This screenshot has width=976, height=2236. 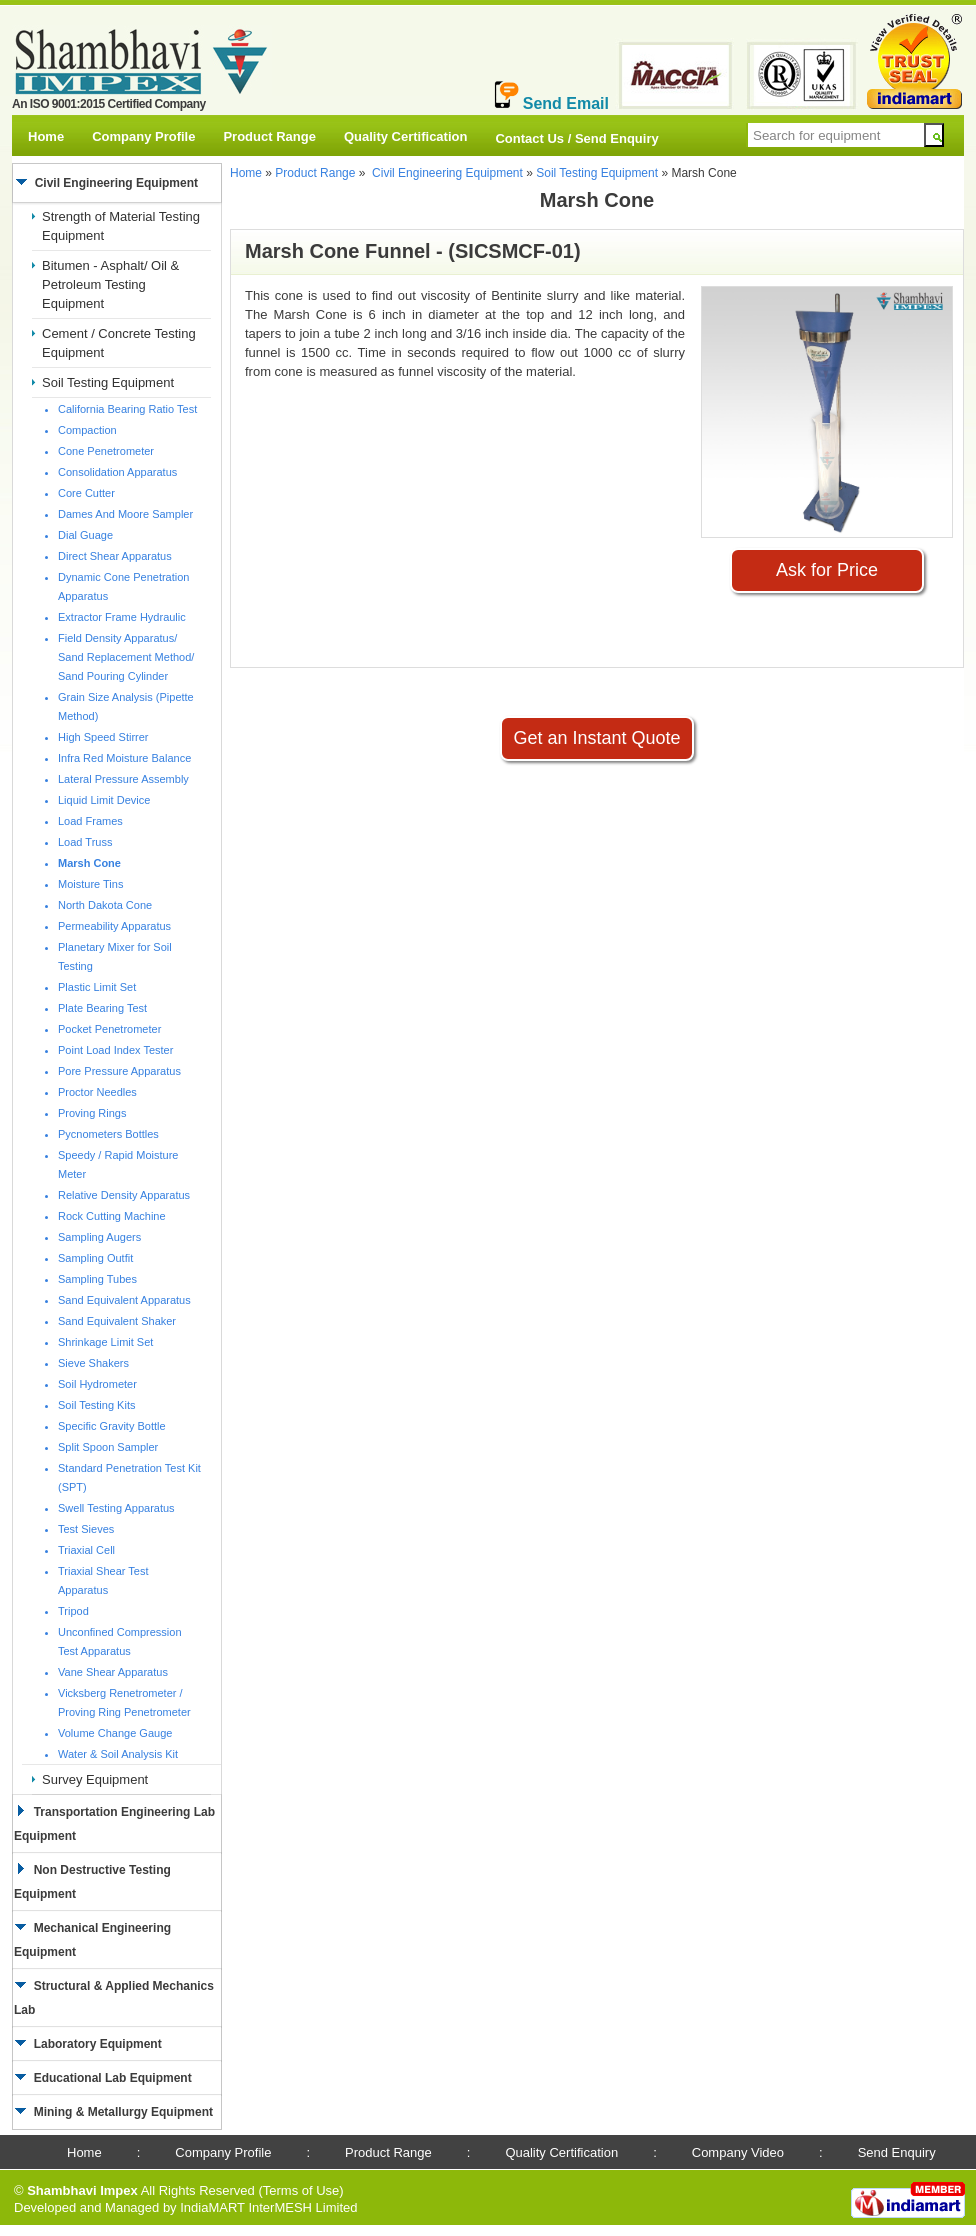 What do you see at coordinates (105, 905) in the screenshot?
I see `North Dakota Cone` at bounding box center [105, 905].